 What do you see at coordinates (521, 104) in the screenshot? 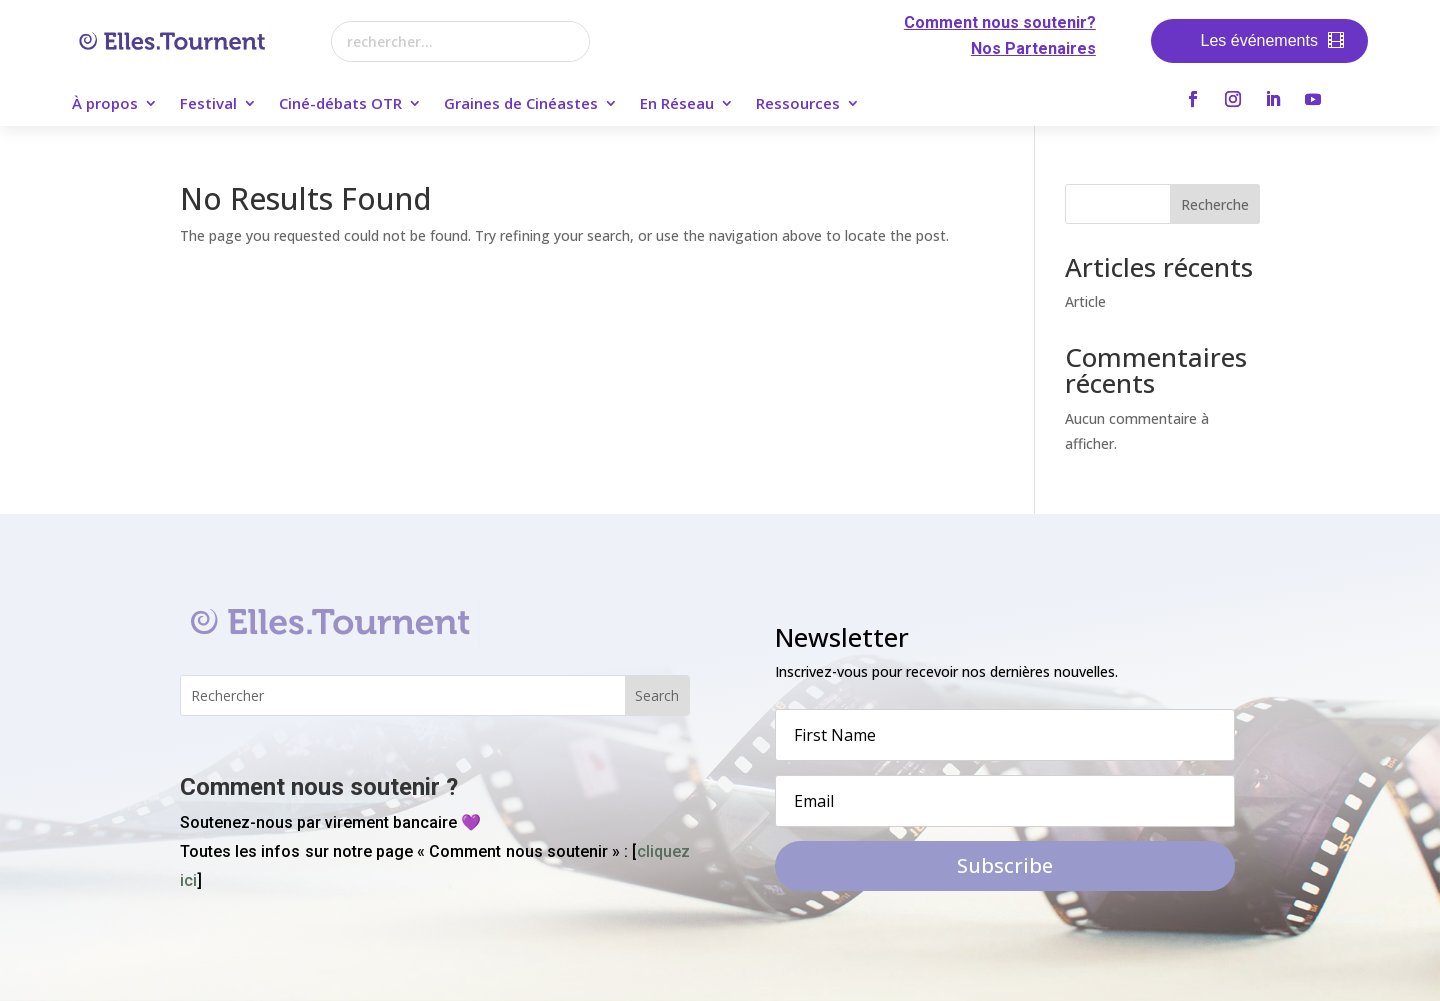
I see `Graines de Cinéastes` at bounding box center [521, 104].